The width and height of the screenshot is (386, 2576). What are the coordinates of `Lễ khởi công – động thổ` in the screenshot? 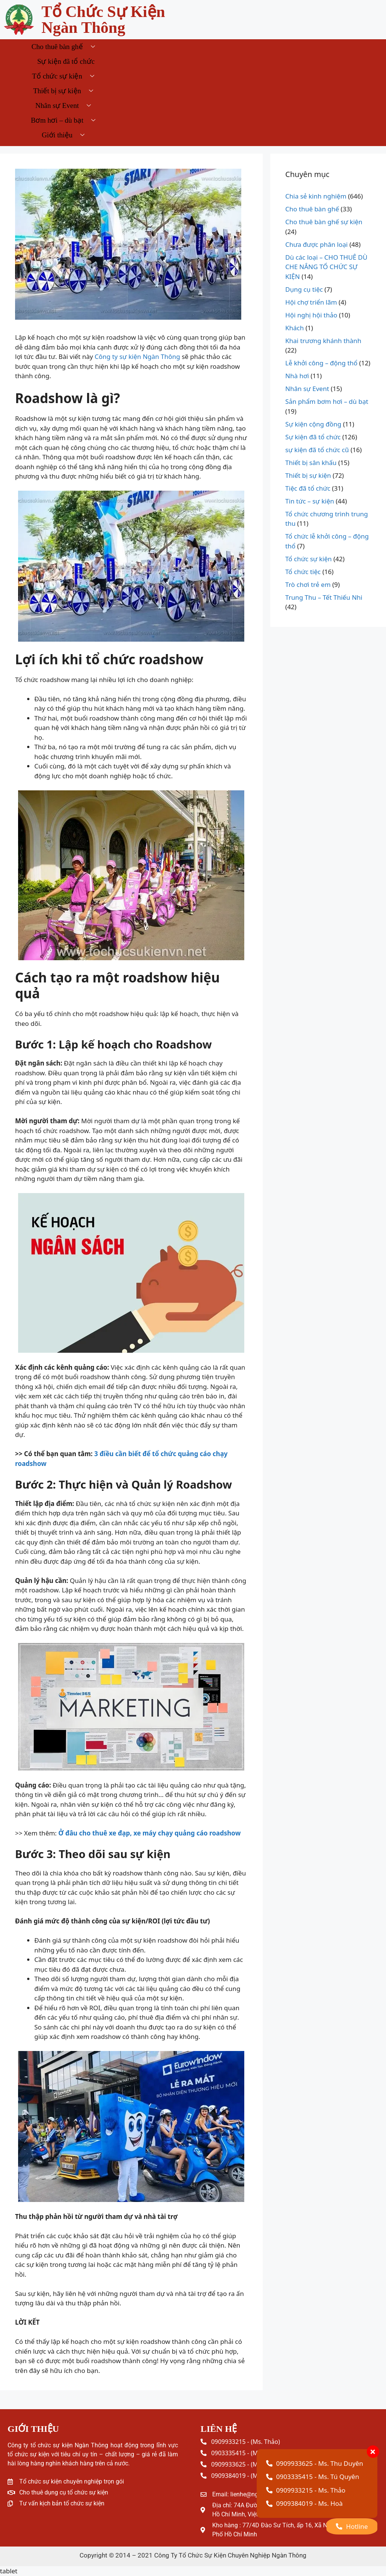 It's located at (321, 363).